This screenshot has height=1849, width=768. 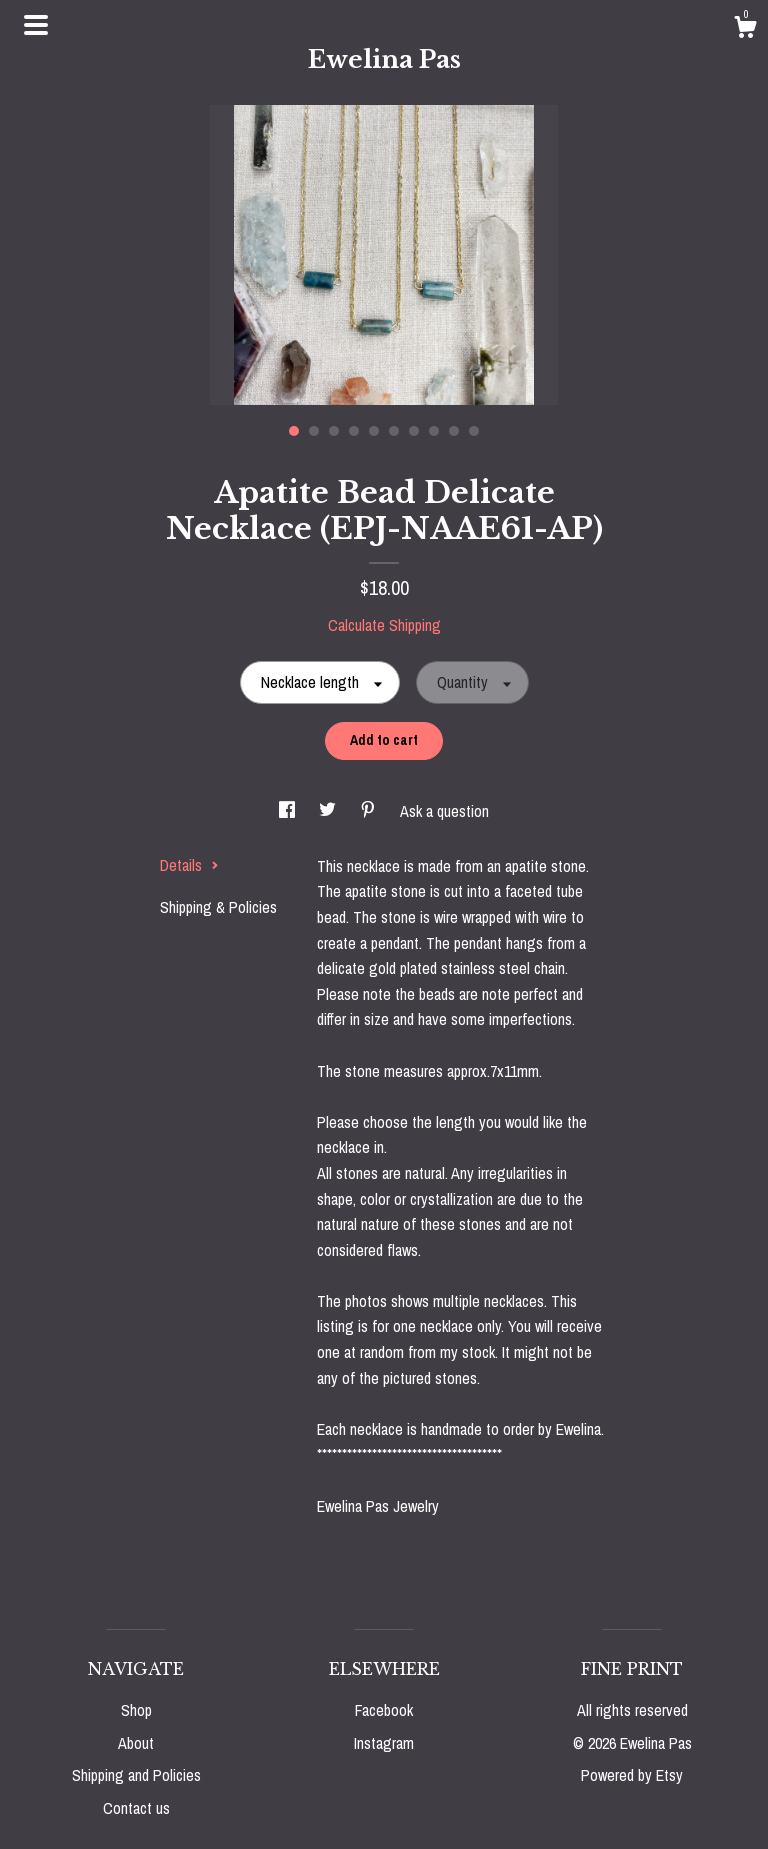 What do you see at coordinates (289, 811) in the screenshot?
I see `[social media share for facebook]` at bounding box center [289, 811].